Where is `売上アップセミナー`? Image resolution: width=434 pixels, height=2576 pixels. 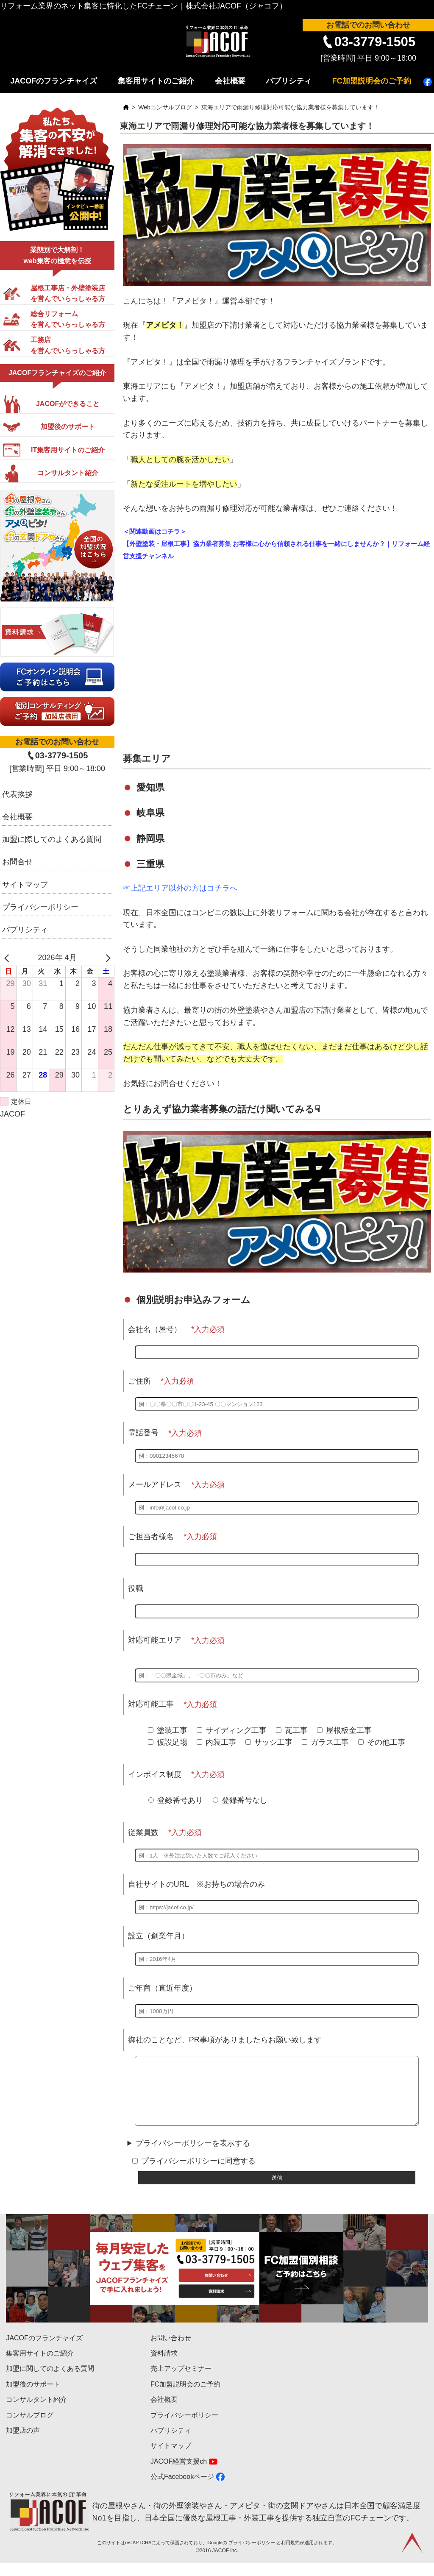
売上アップセミナー is located at coordinates (180, 2381).